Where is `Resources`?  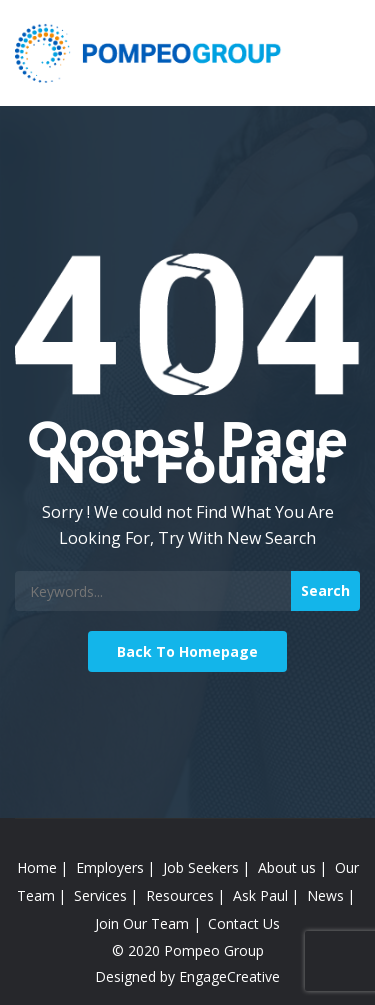
Resources is located at coordinates (180, 895).